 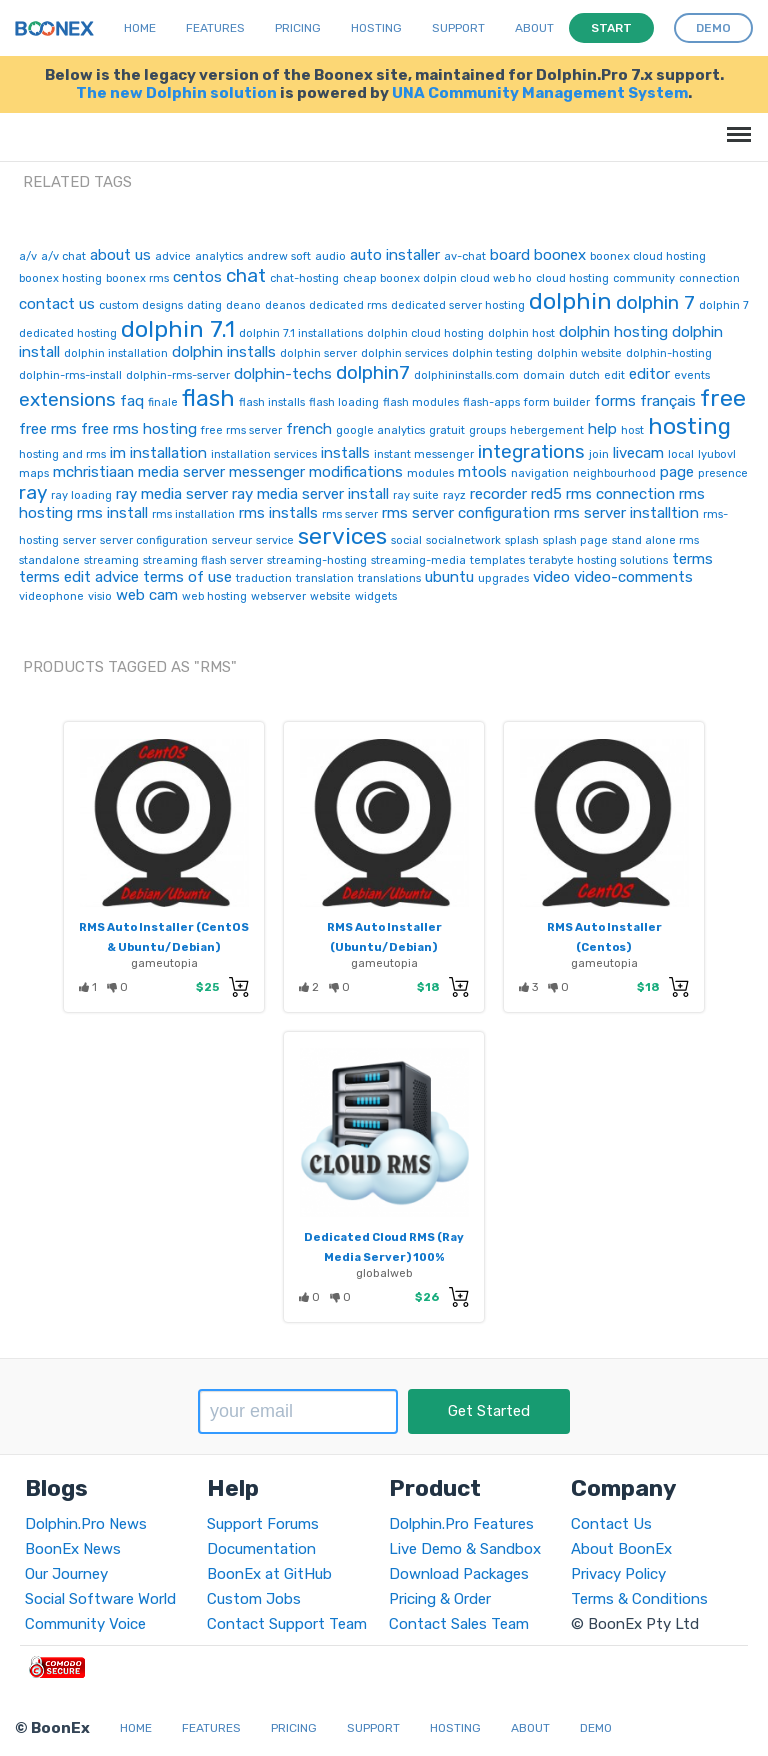 What do you see at coordinates (620, 494) in the screenshot?
I see `rms connection` at bounding box center [620, 494].